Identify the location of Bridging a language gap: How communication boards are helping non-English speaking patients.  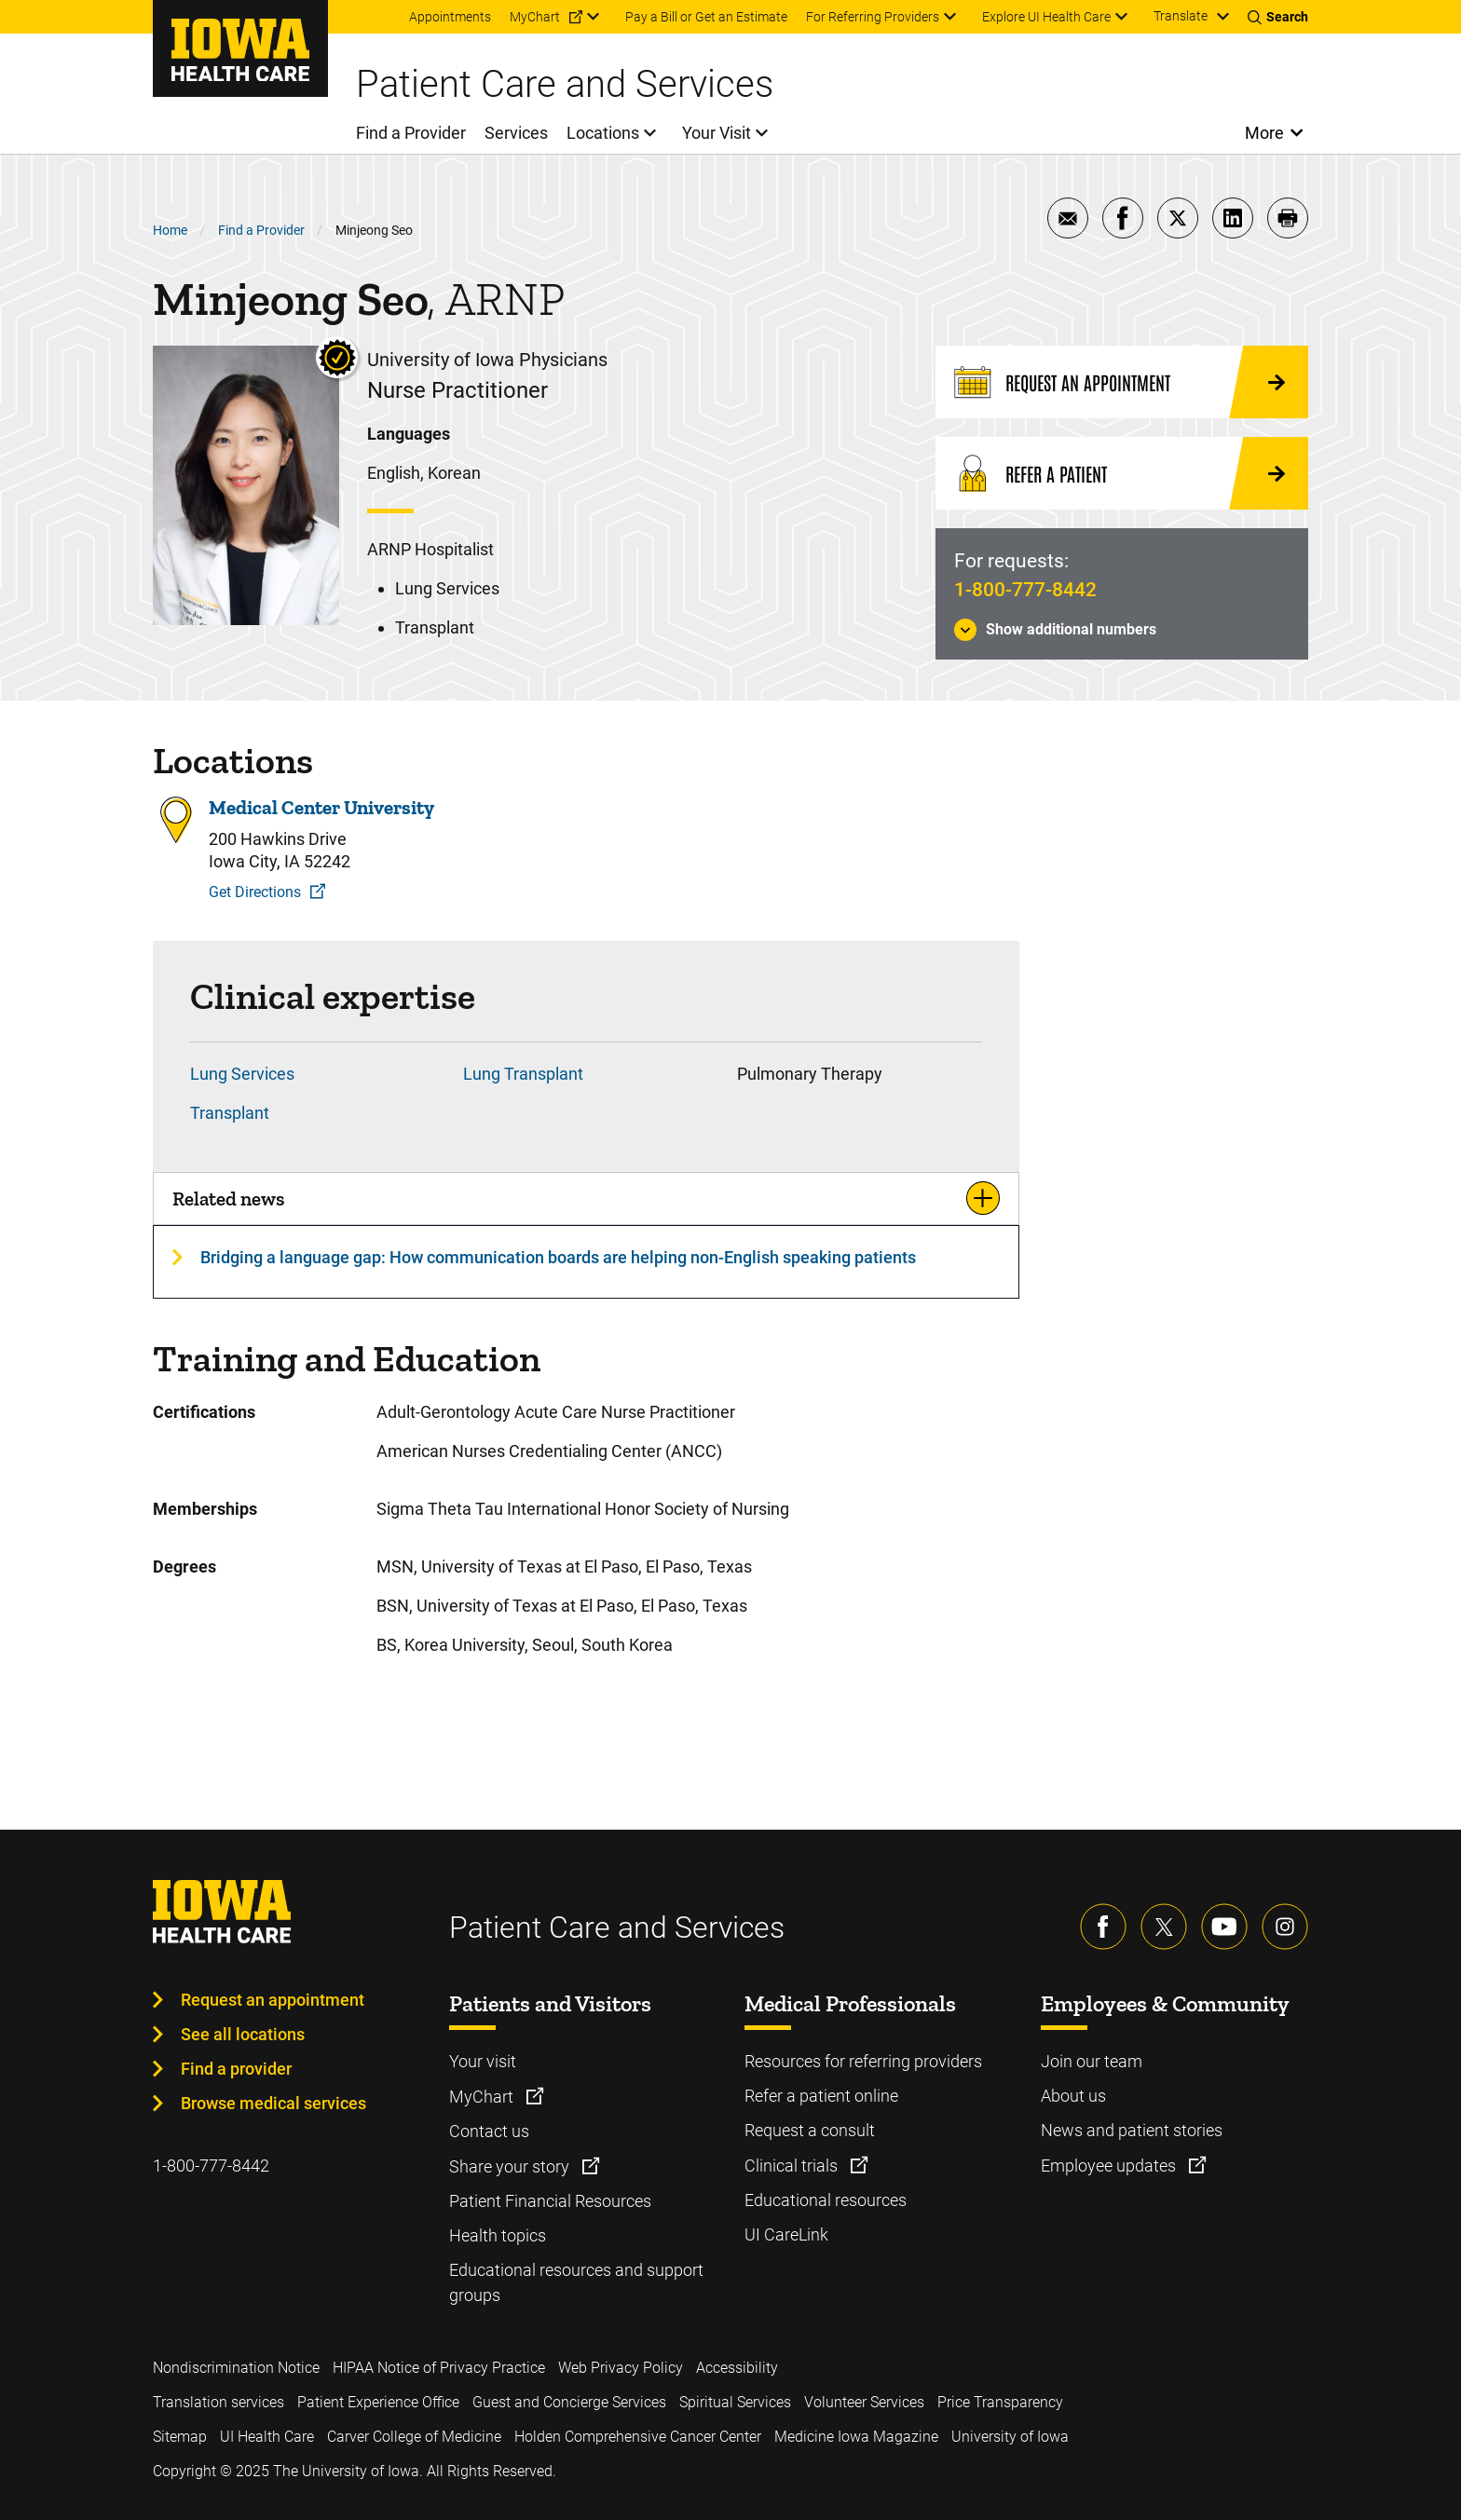
(558, 1257).